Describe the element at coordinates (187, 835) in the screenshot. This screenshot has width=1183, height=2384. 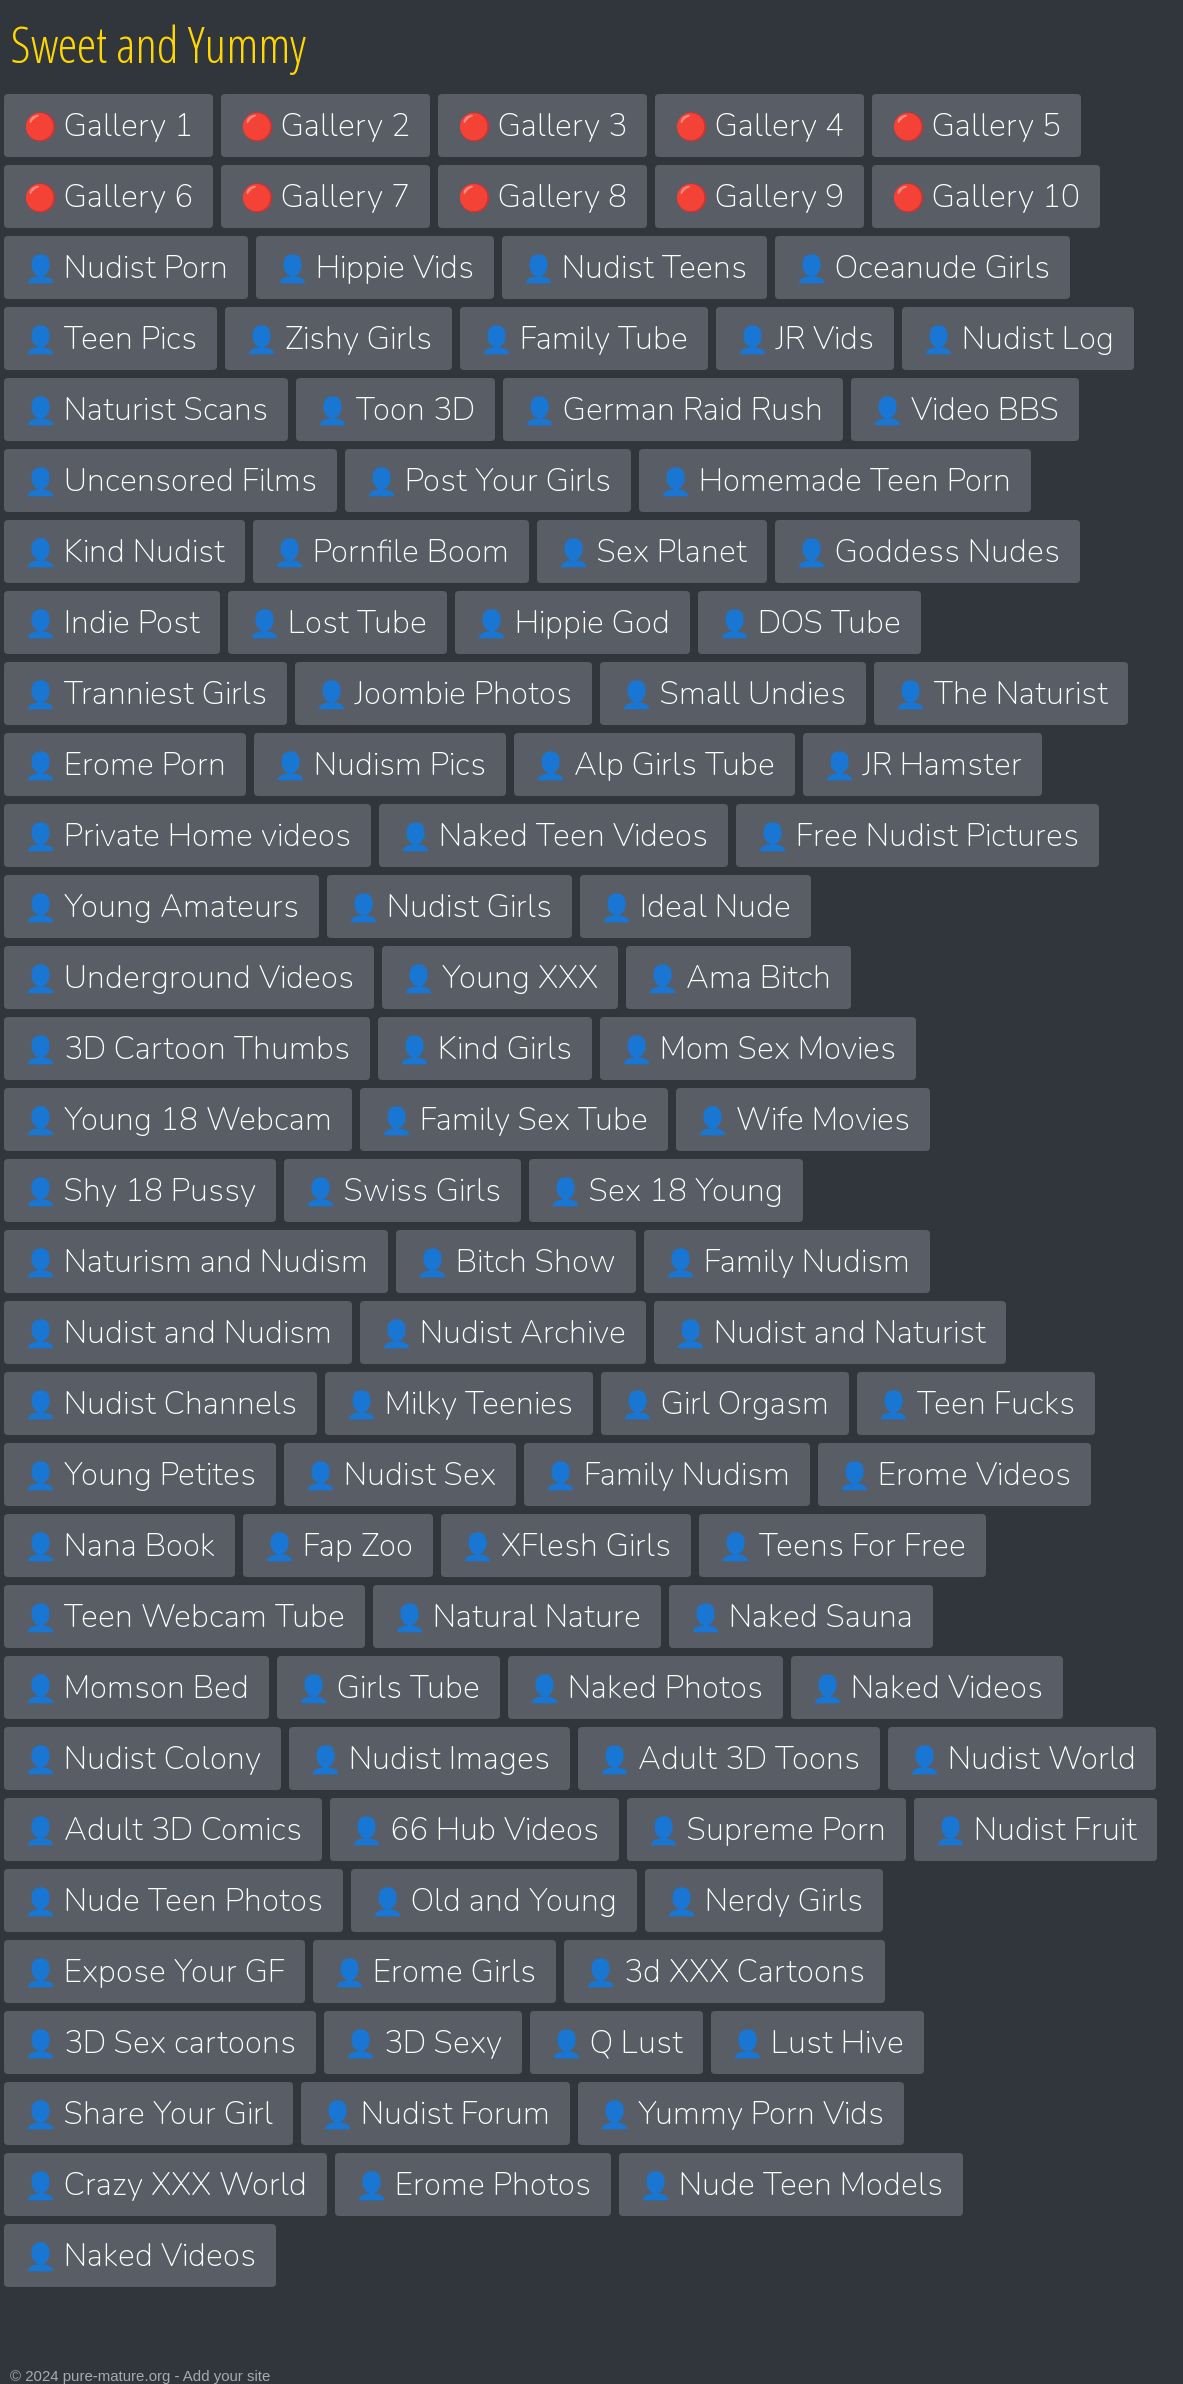
I see `Private Home videos` at that location.